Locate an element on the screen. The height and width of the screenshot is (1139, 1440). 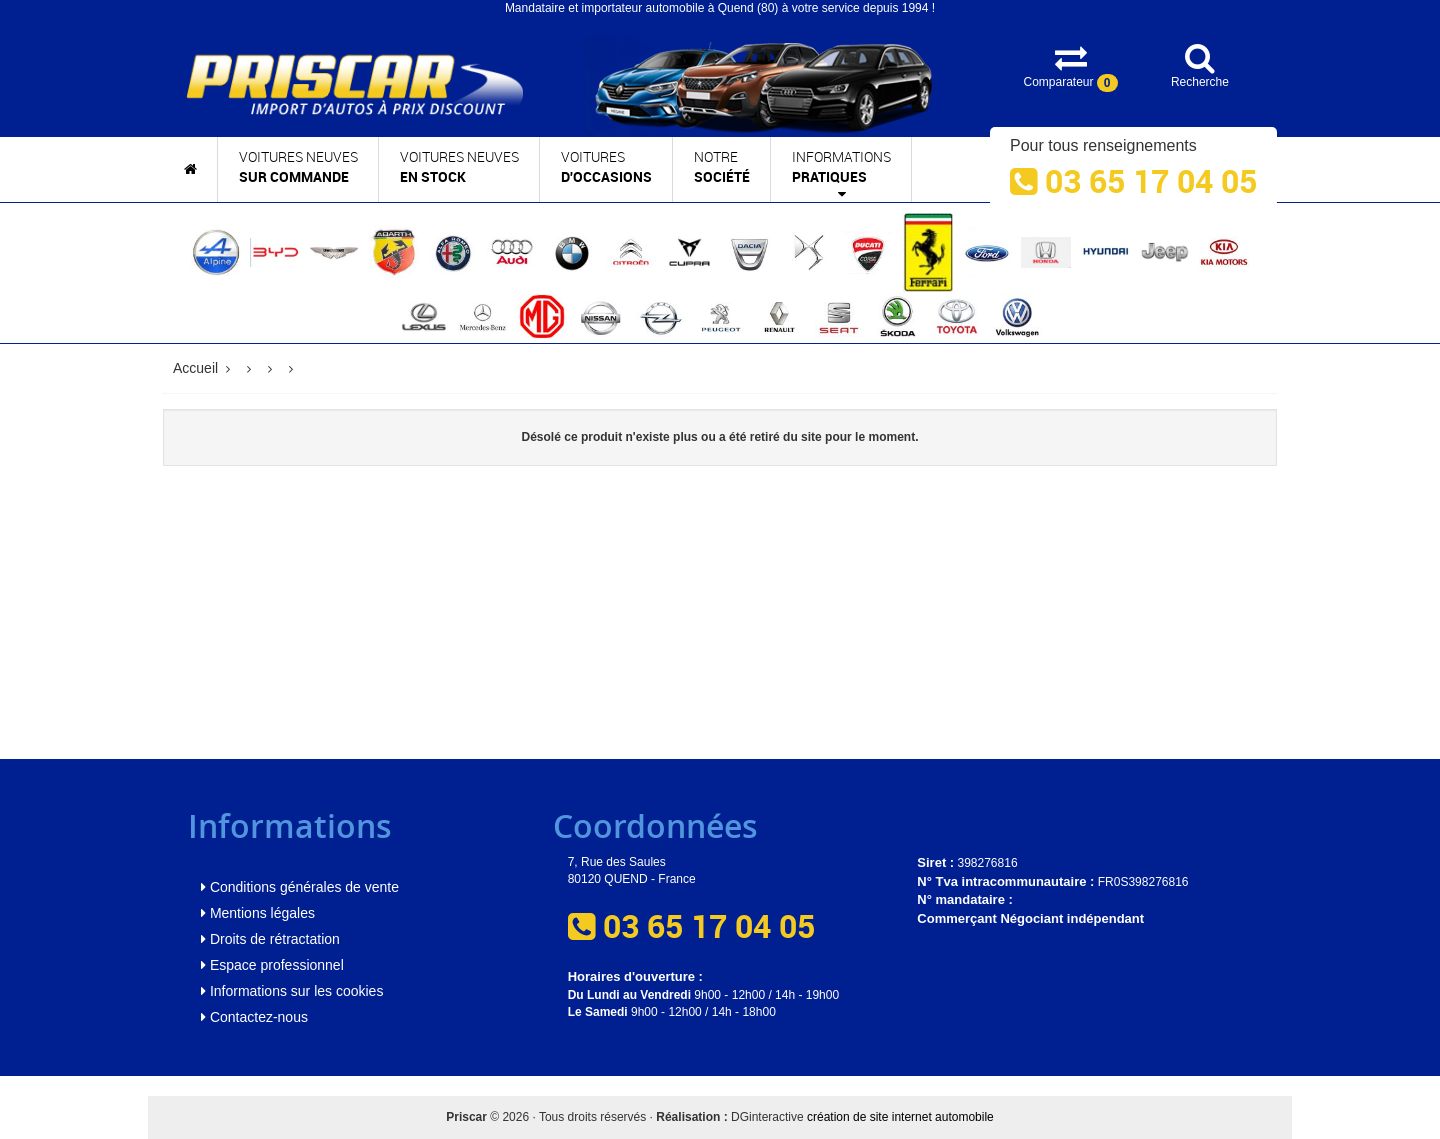
Informations sur les cookies is located at coordinates (292, 991).